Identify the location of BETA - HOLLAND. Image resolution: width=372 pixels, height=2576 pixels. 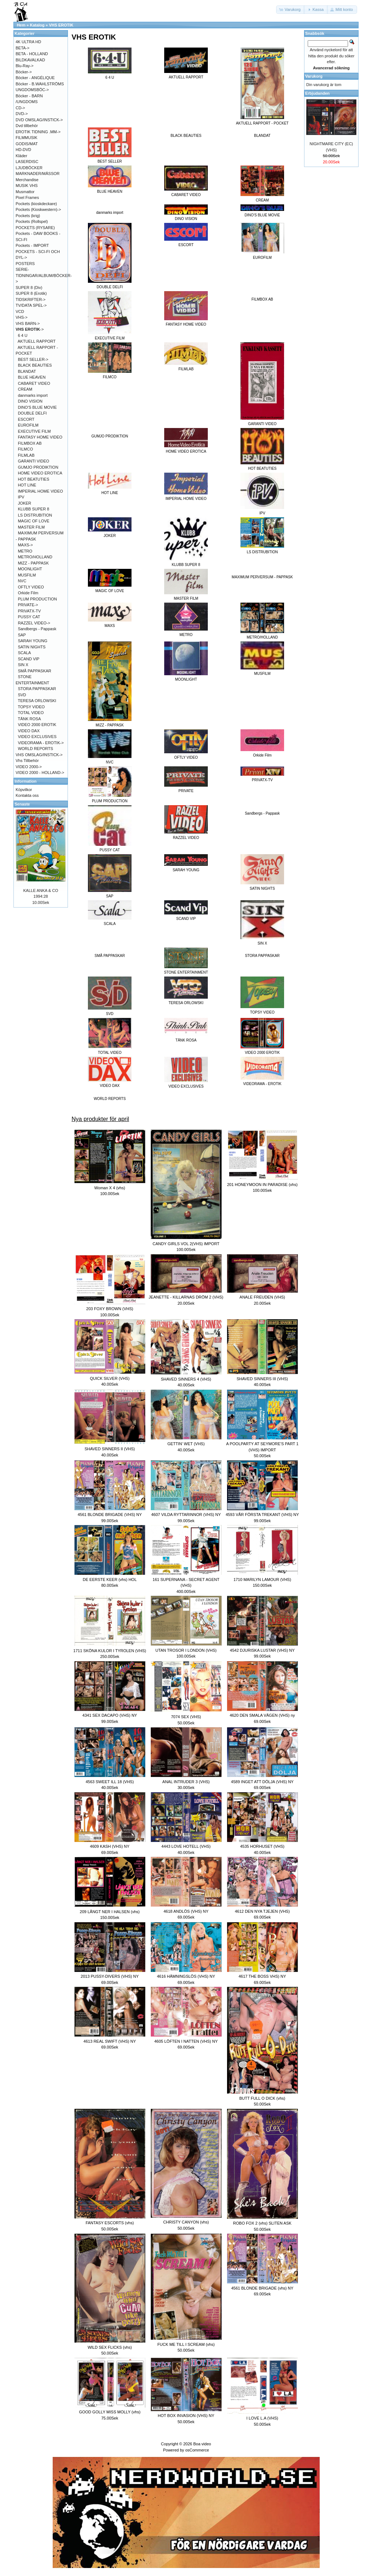
(32, 54).